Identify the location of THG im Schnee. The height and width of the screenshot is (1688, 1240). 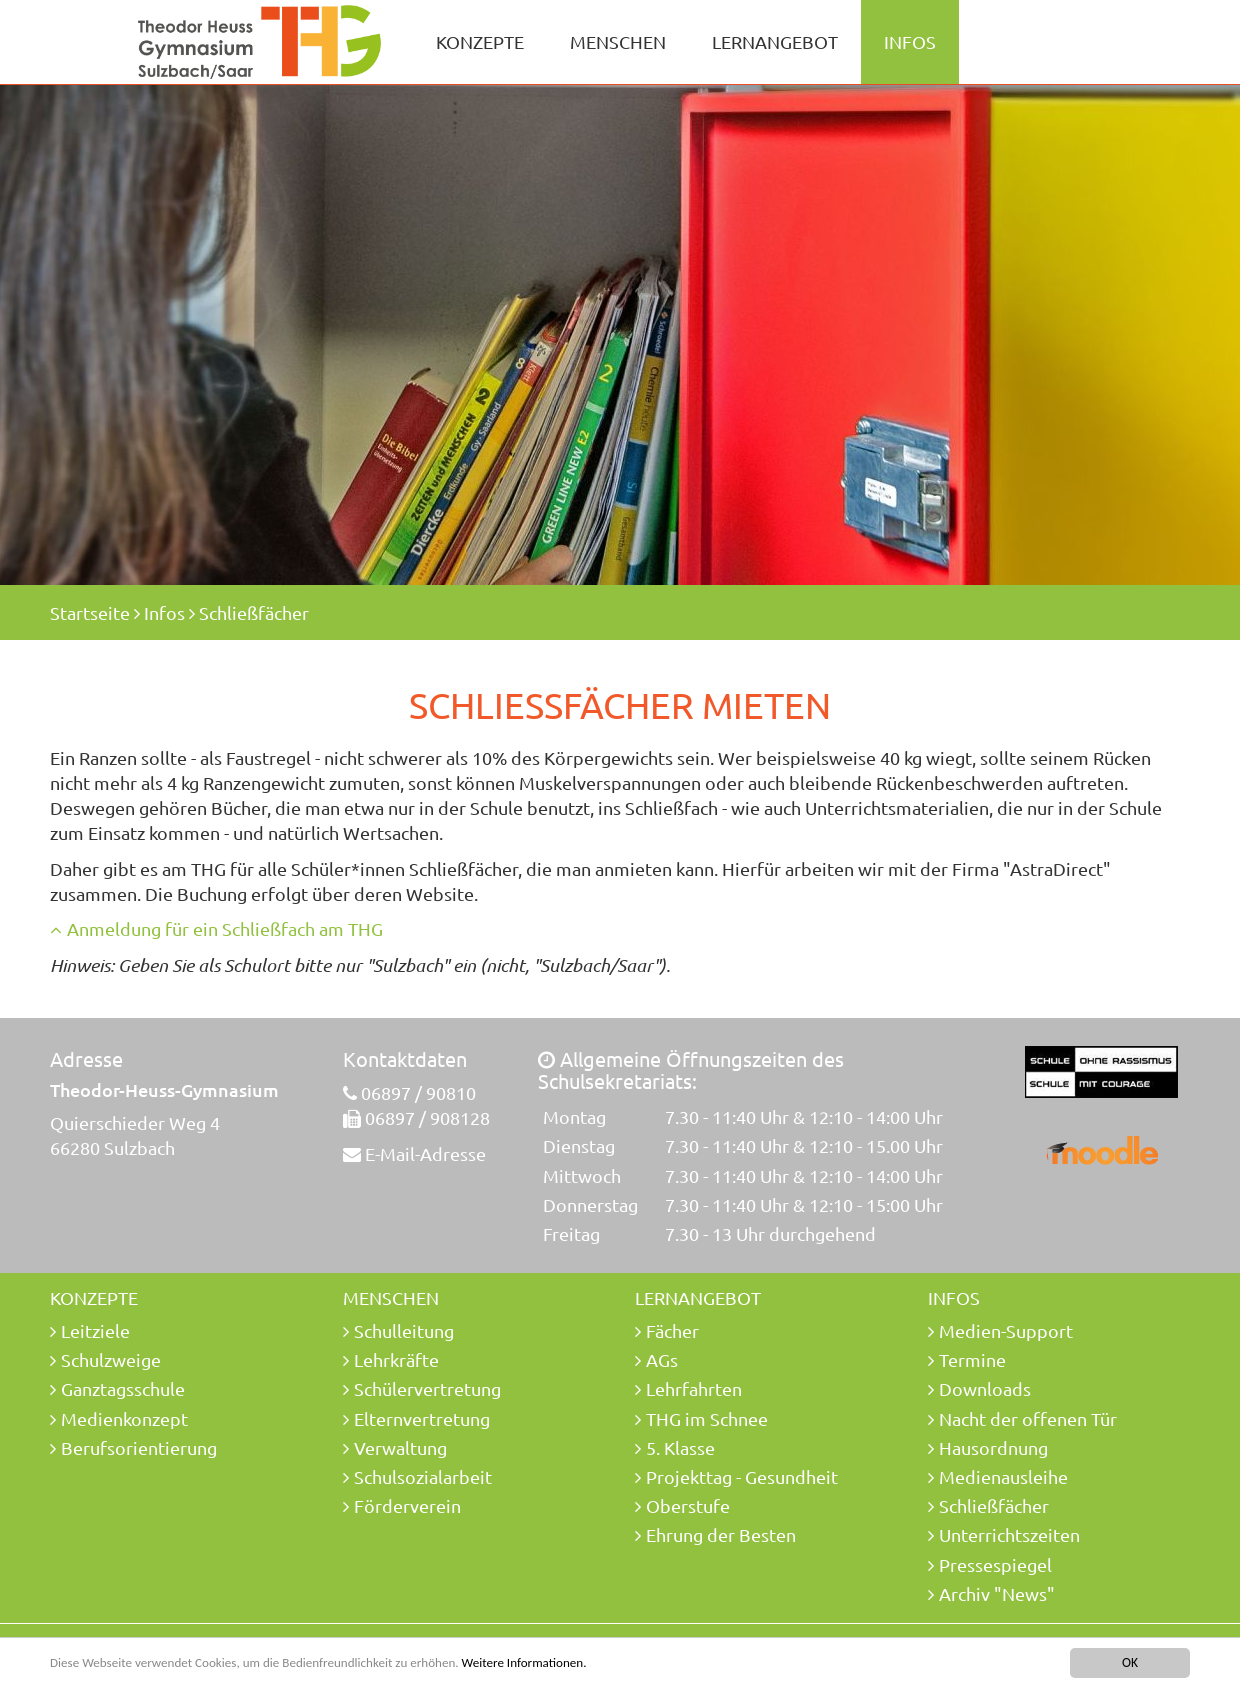
(707, 1418).